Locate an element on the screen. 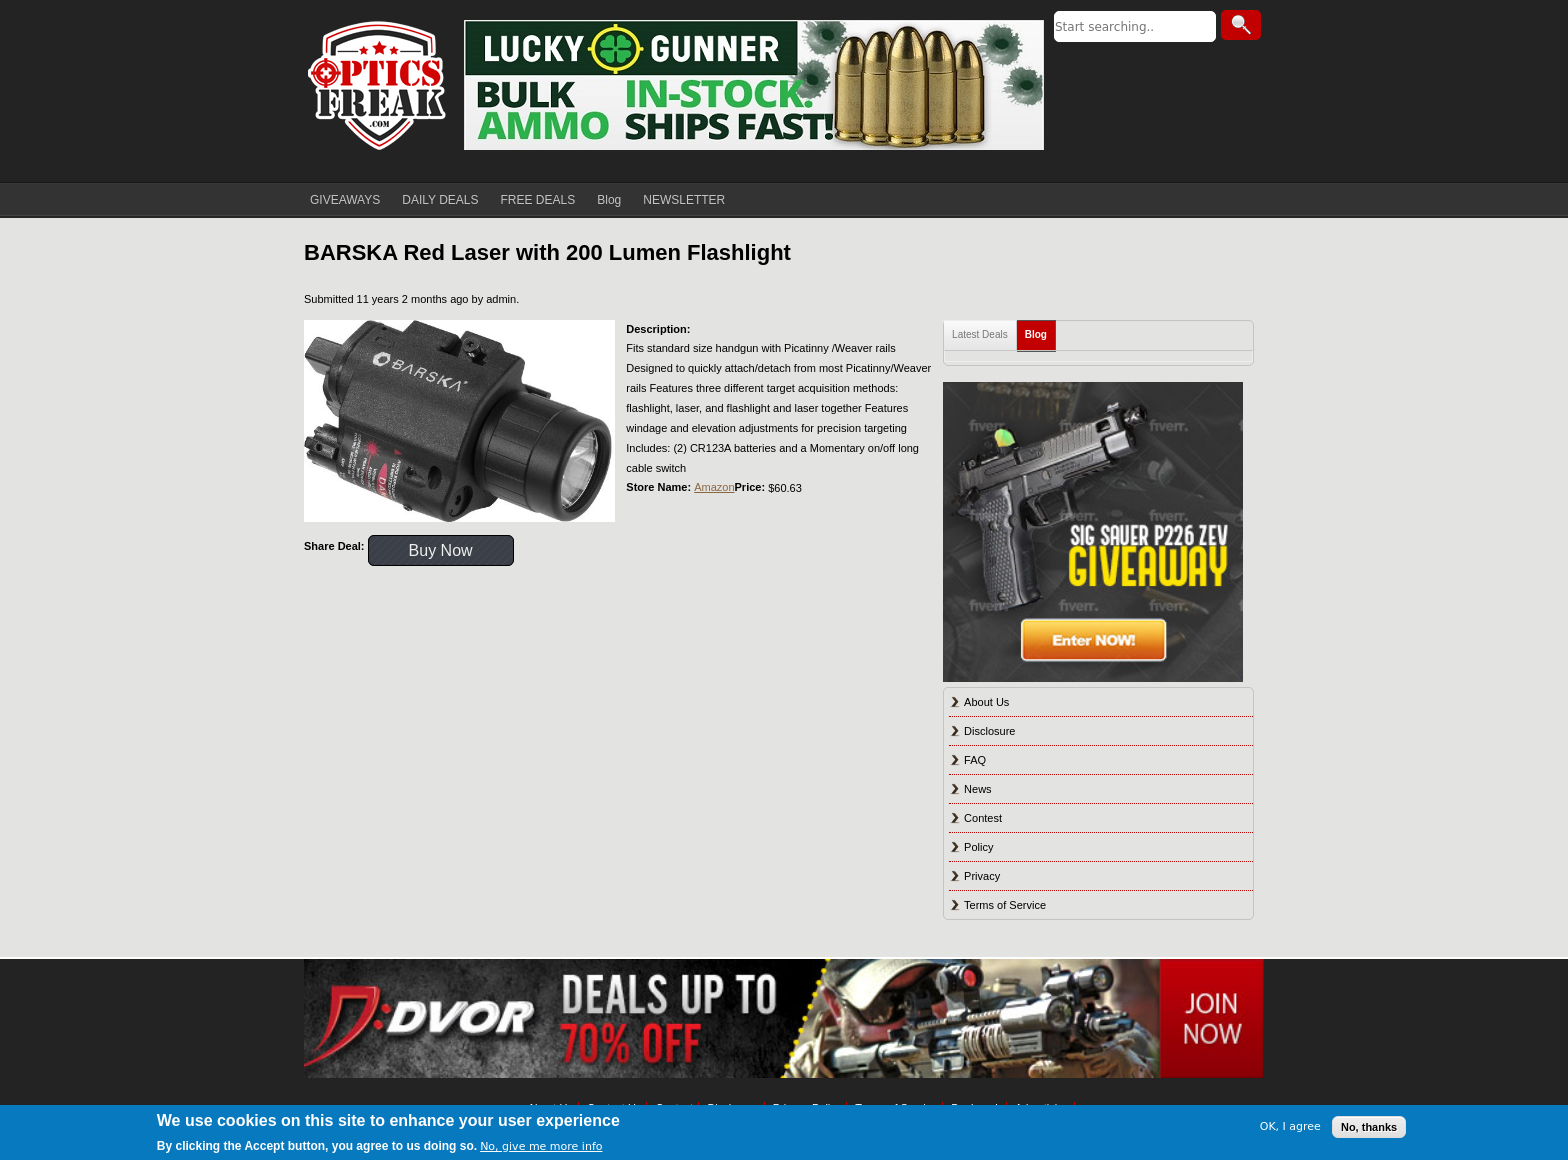 The width and height of the screenshot is (1568, 1160). NEWSLETTER is located at coordinates (684, 200).